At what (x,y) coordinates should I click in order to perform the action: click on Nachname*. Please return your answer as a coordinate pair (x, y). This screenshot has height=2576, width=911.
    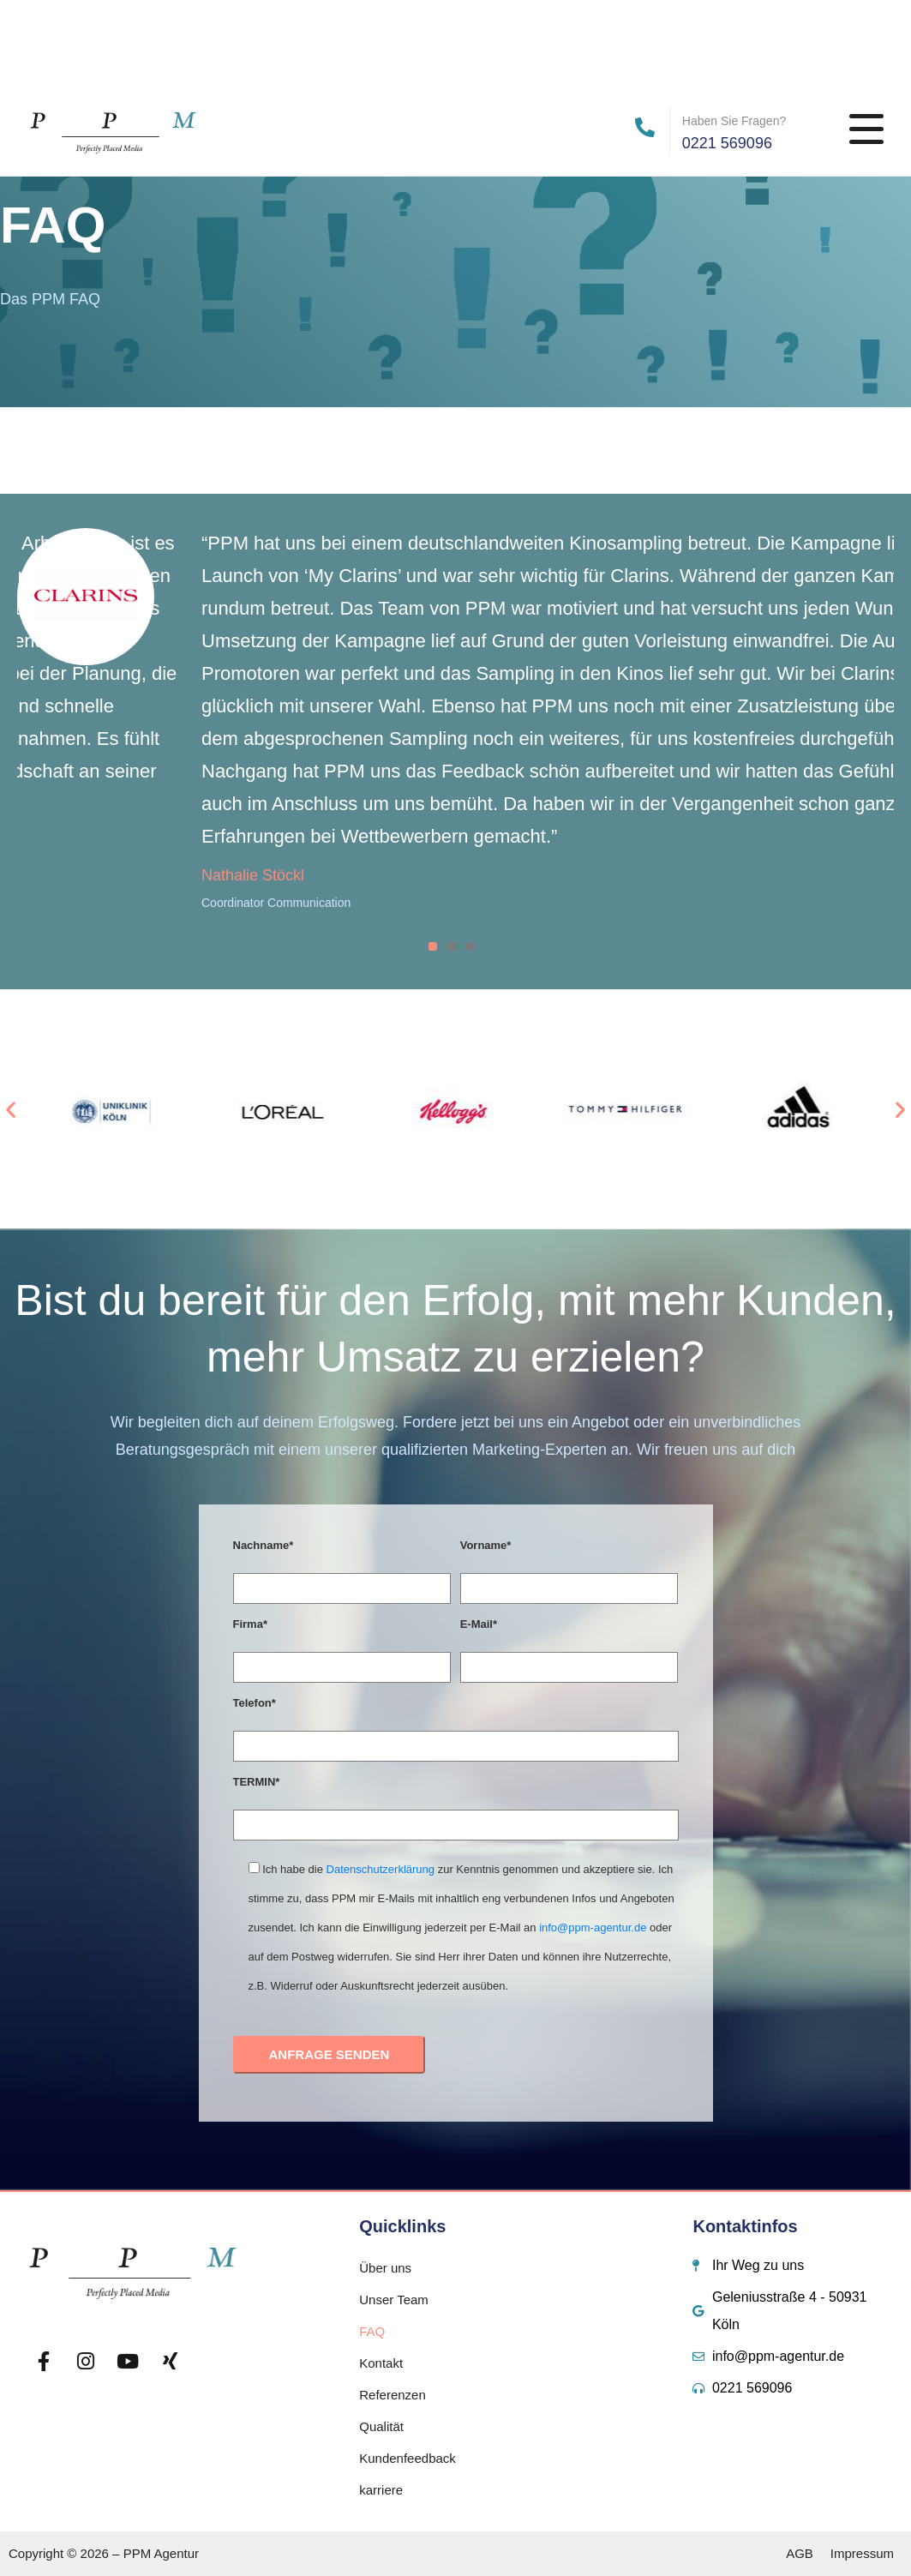
    Looking at the image, I should click on (263, 1545).